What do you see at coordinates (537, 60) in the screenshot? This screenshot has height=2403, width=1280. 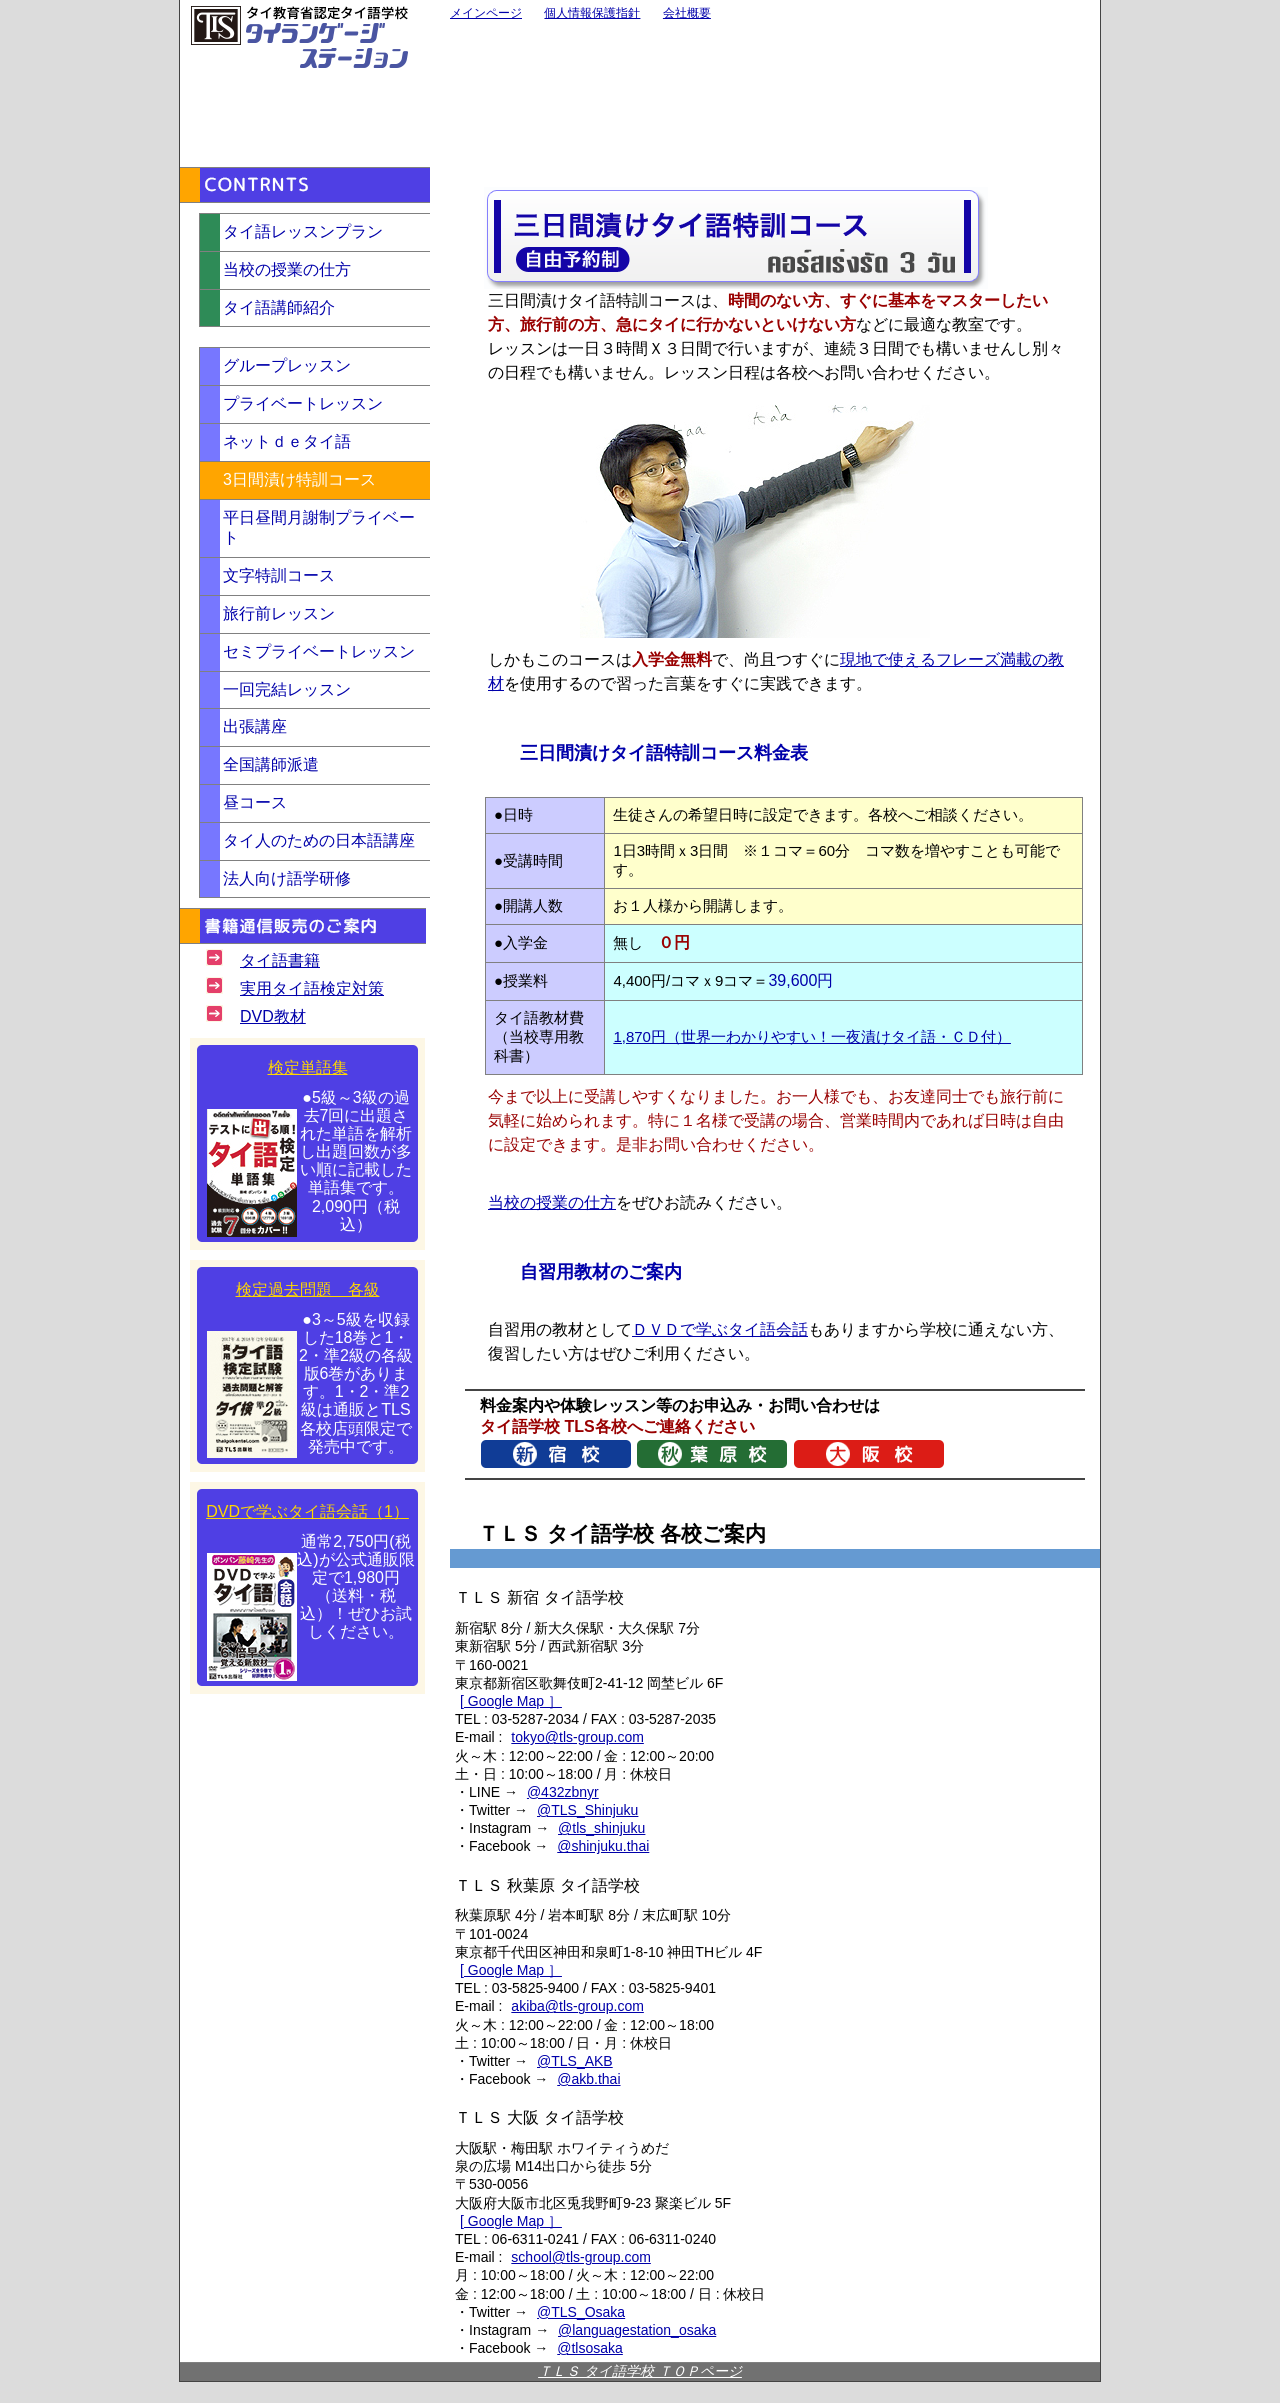 I see `新宿校` at bounding box center [537, 60].